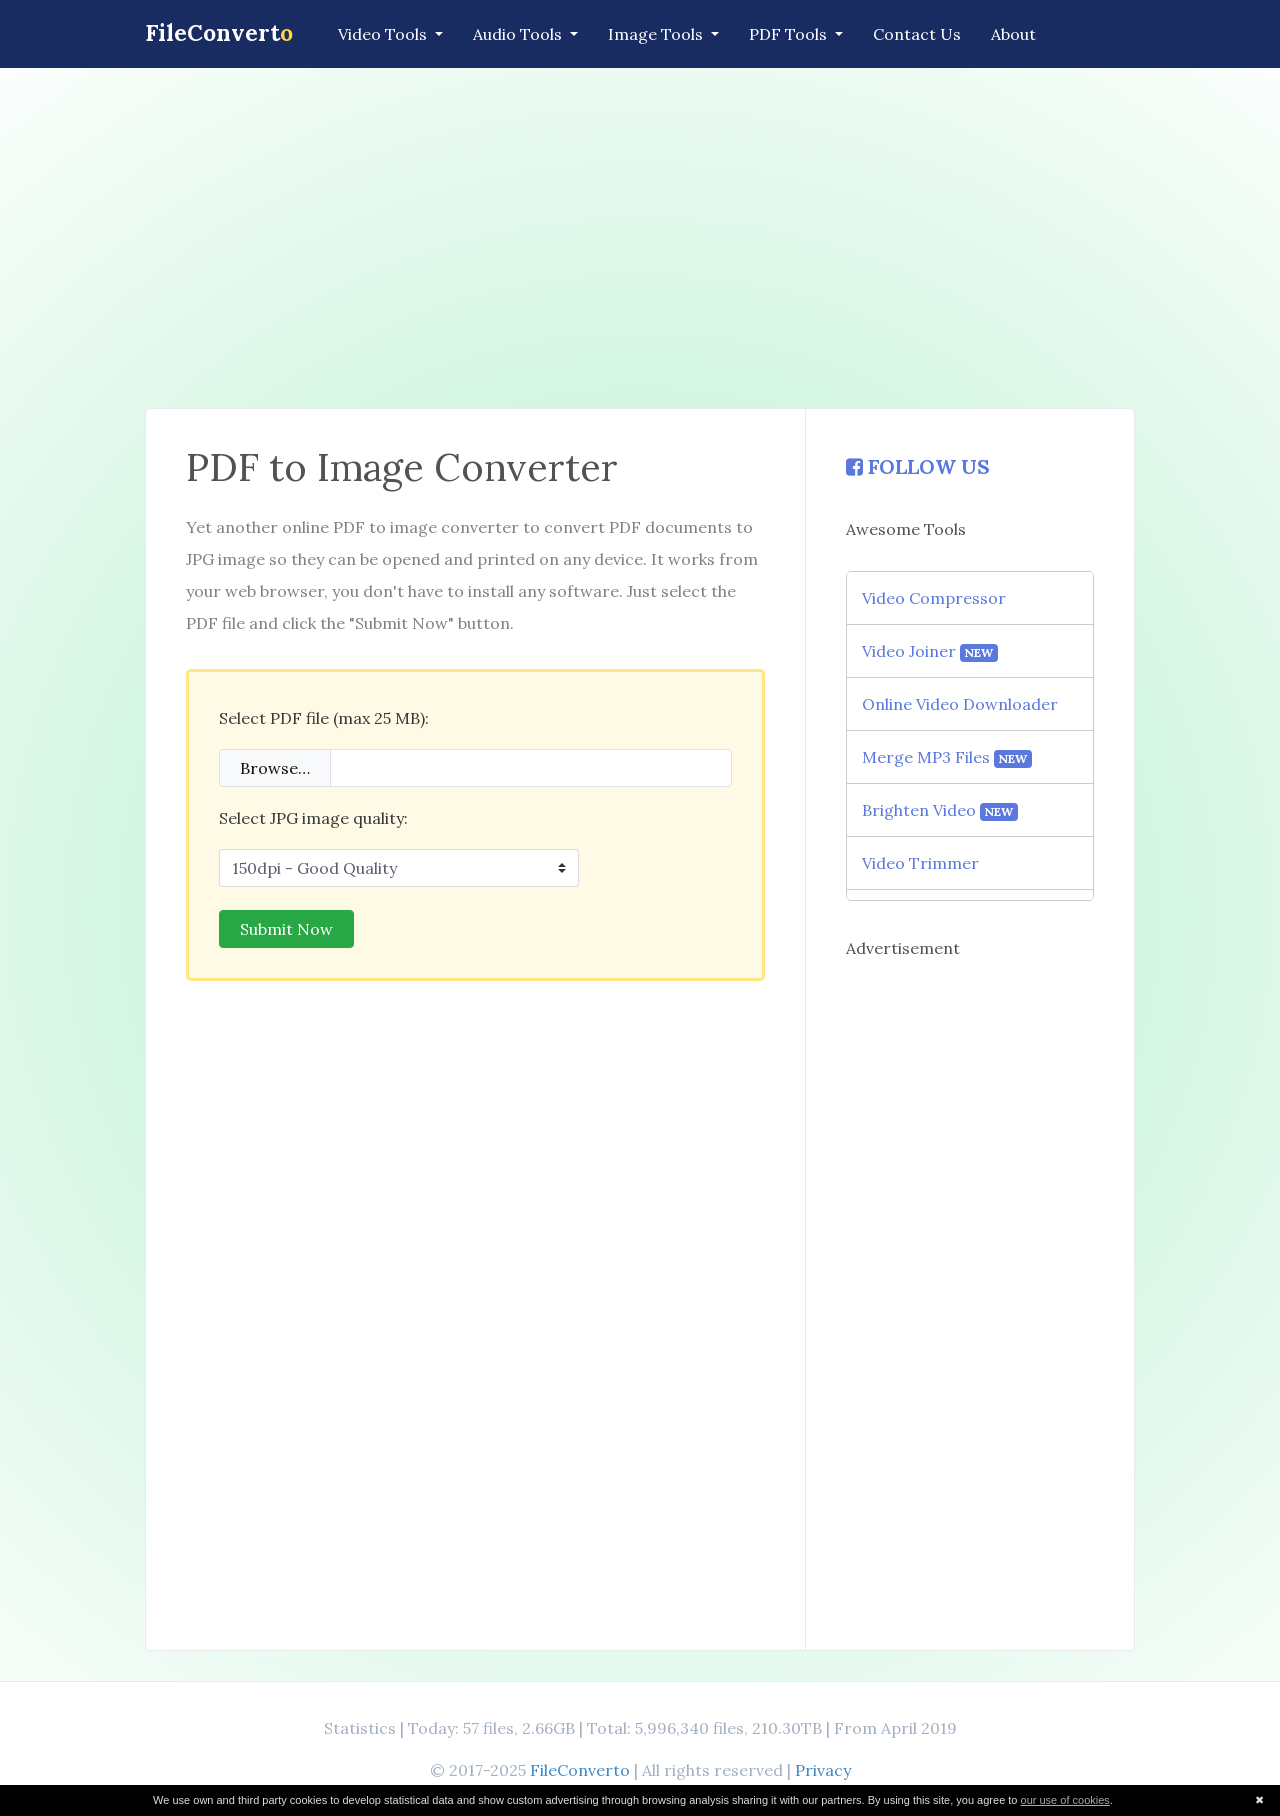 The image size is (1280, 1816). Describe the element at coordinates (1013, 34) in the screenshot. I see `About` at that location.